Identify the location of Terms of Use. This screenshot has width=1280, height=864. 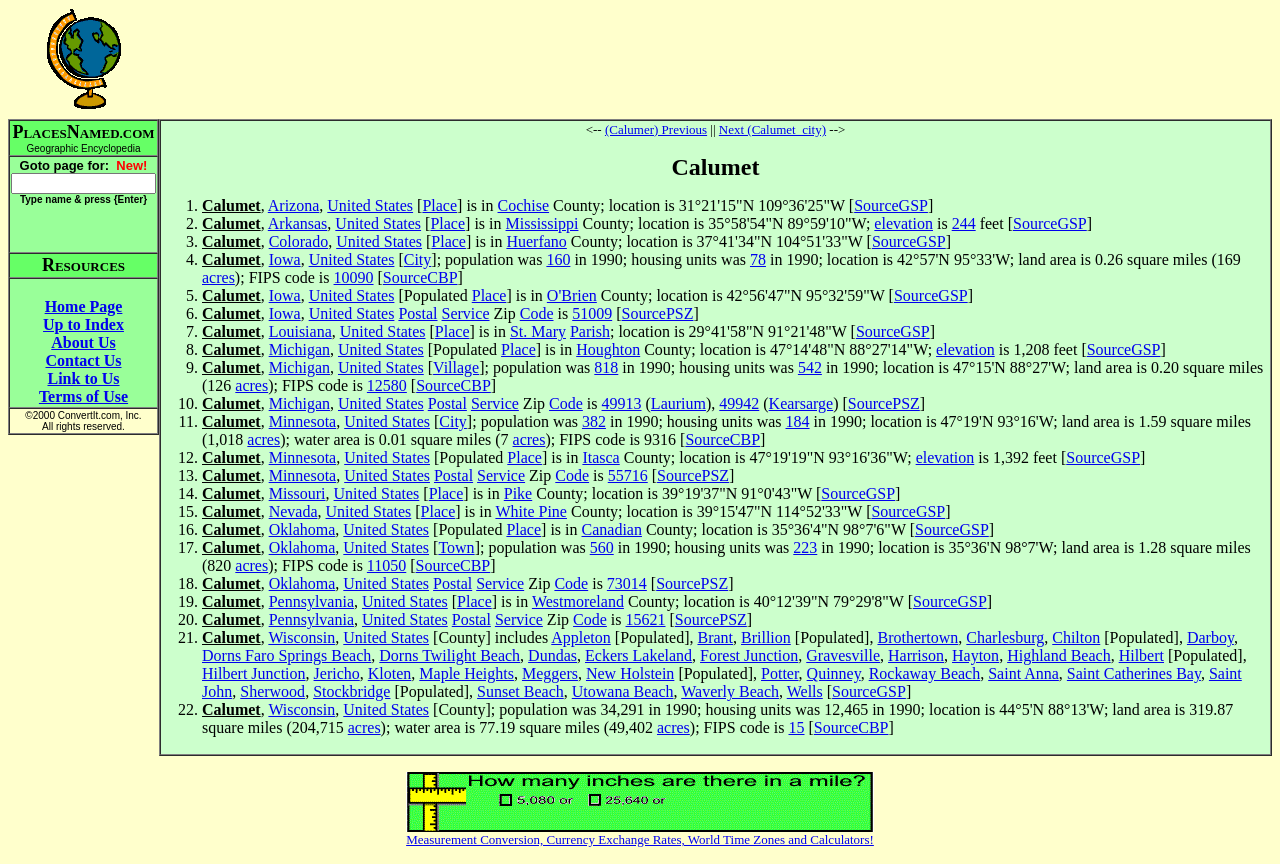
(83, 396).